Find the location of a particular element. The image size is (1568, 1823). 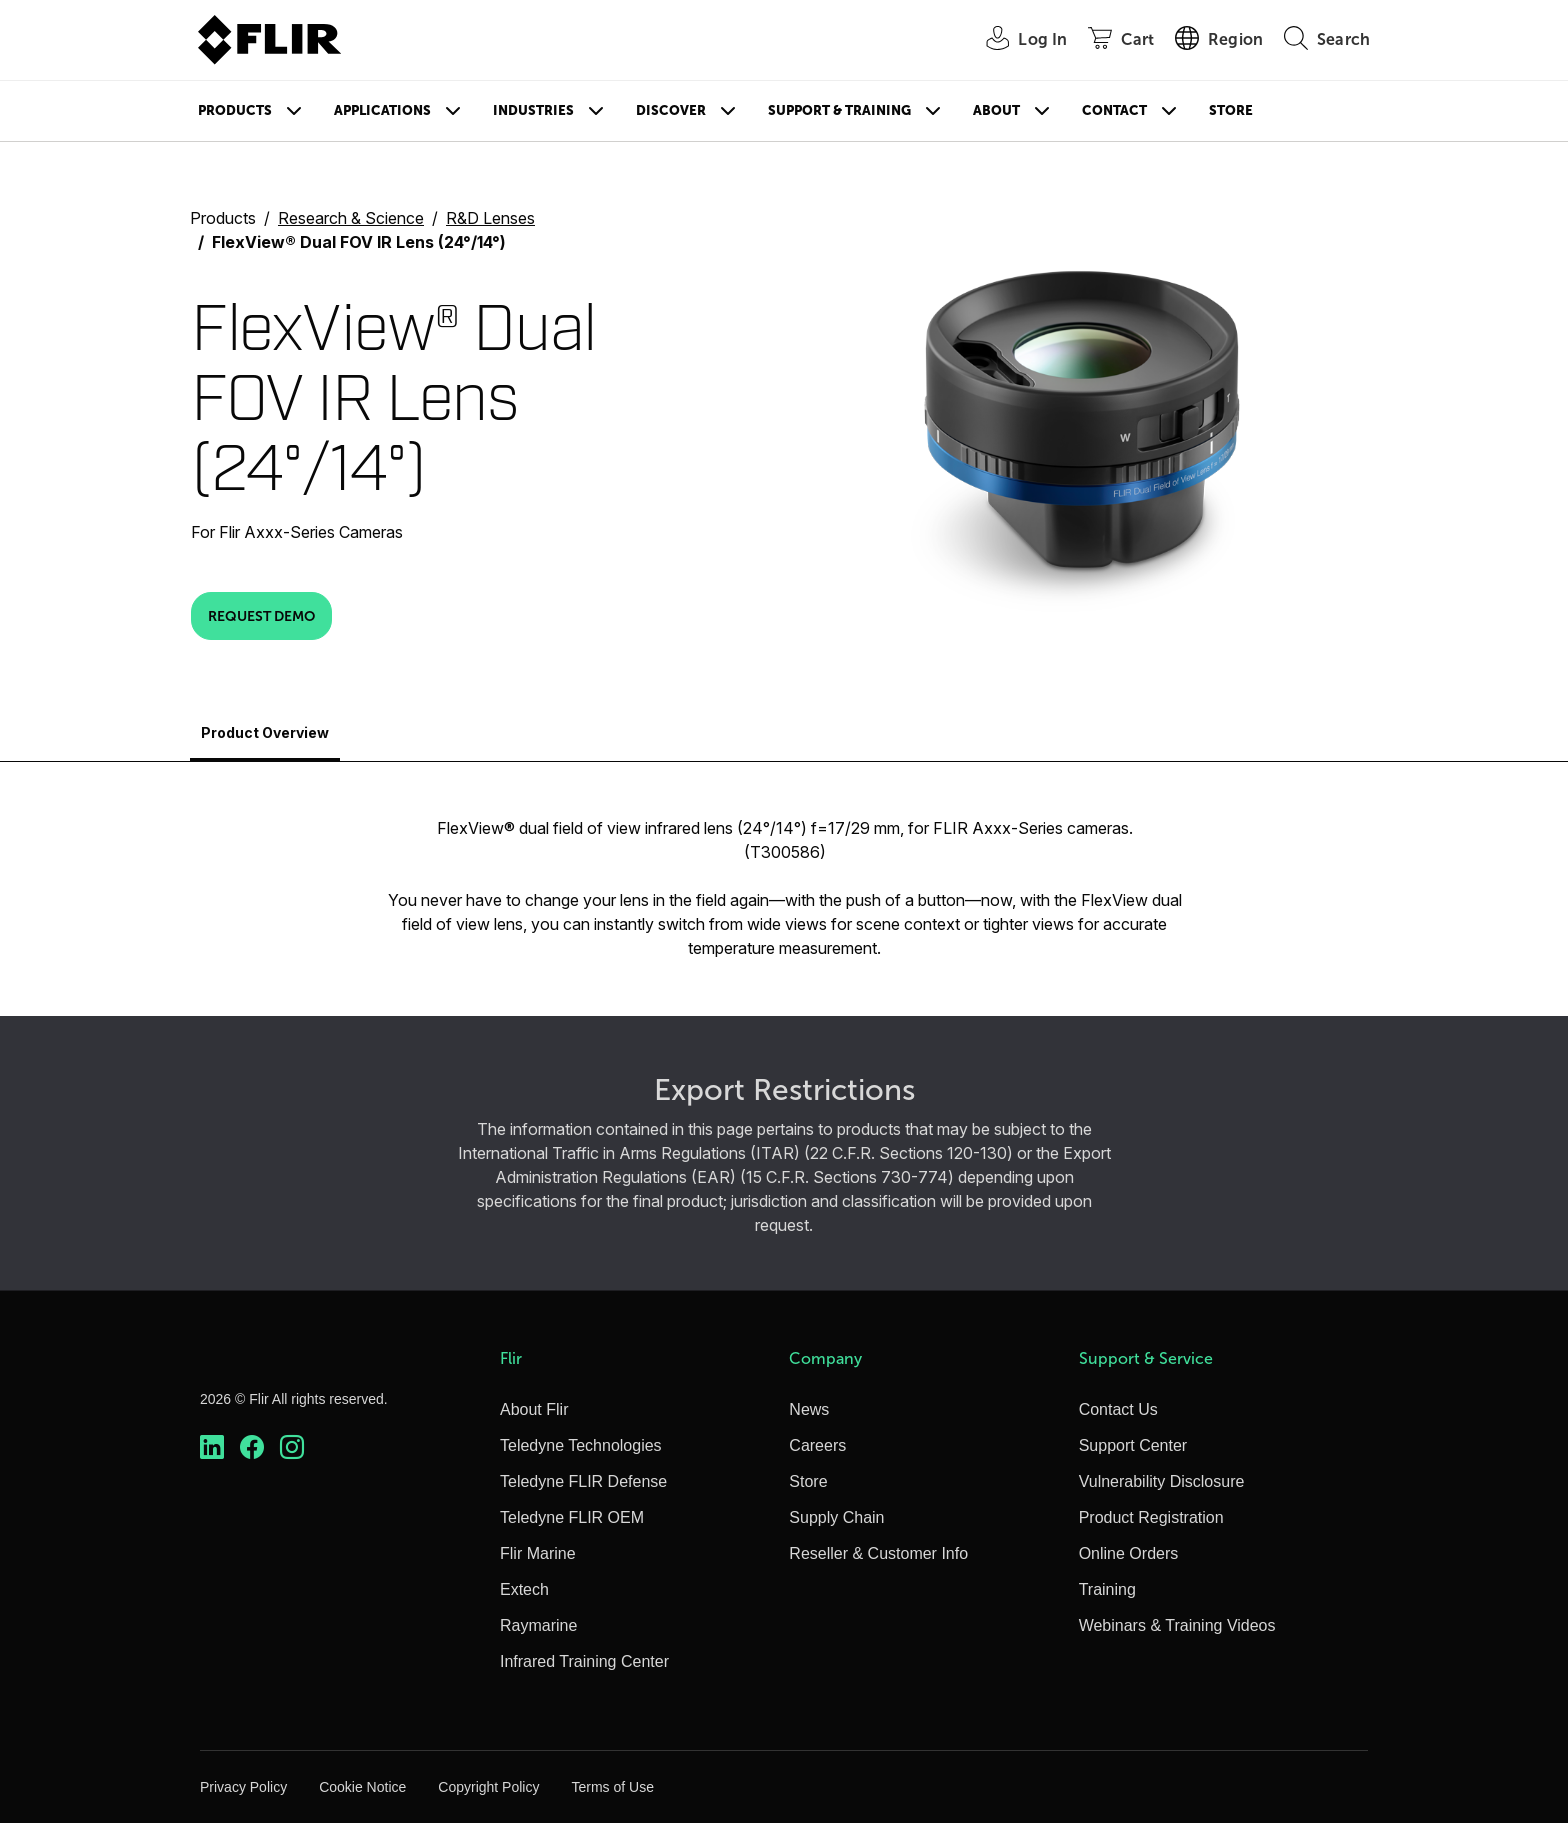

Request Demo is located at coordinates (261, 616).